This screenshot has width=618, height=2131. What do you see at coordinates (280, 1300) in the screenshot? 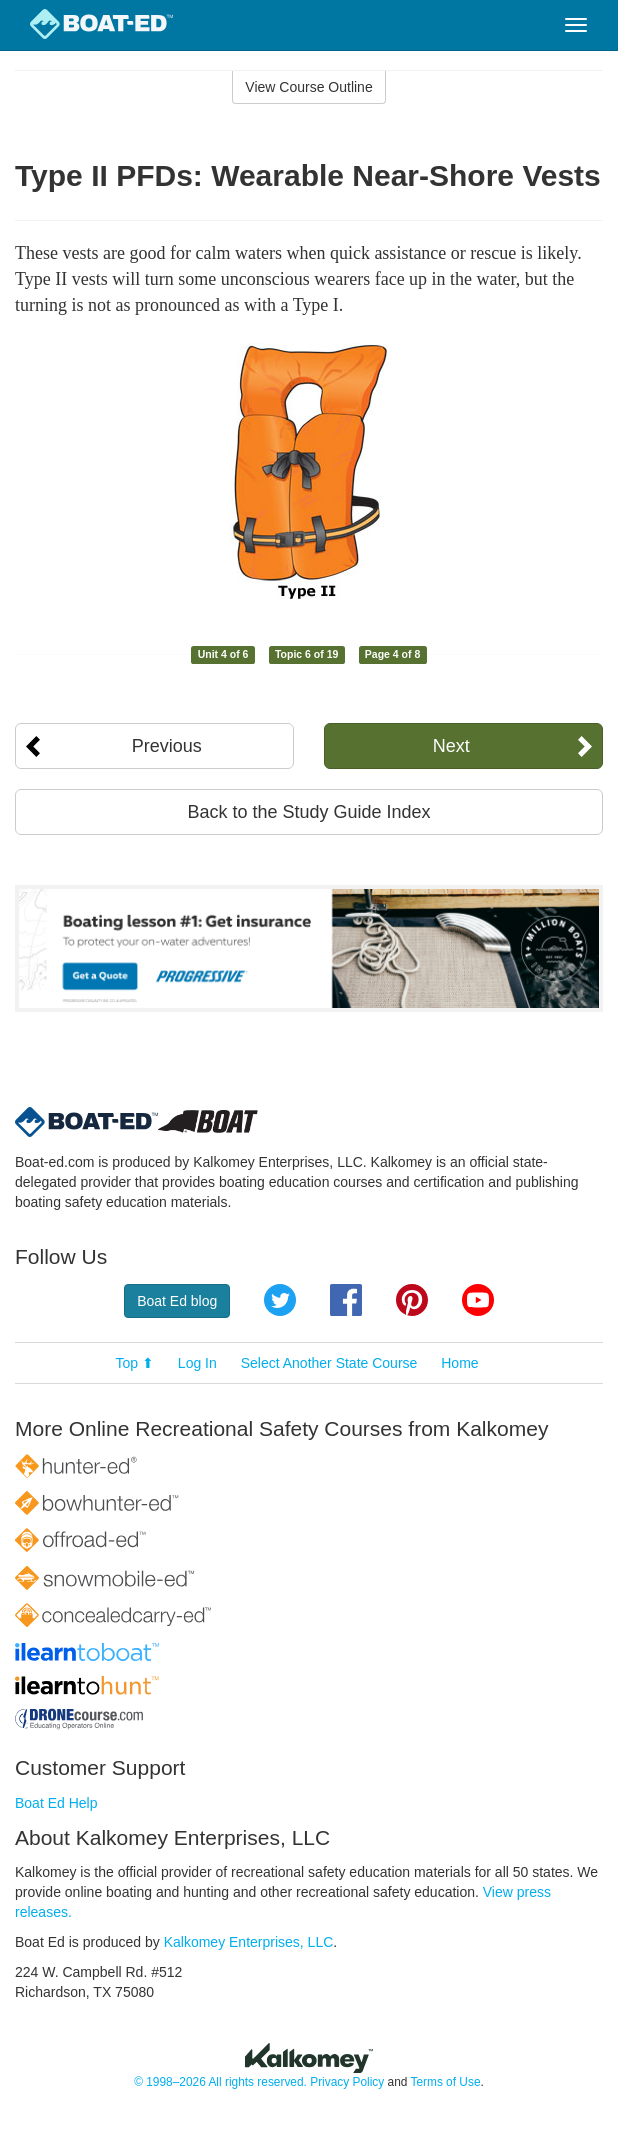
I see `Twitter` at bounding box center [280, 1300].